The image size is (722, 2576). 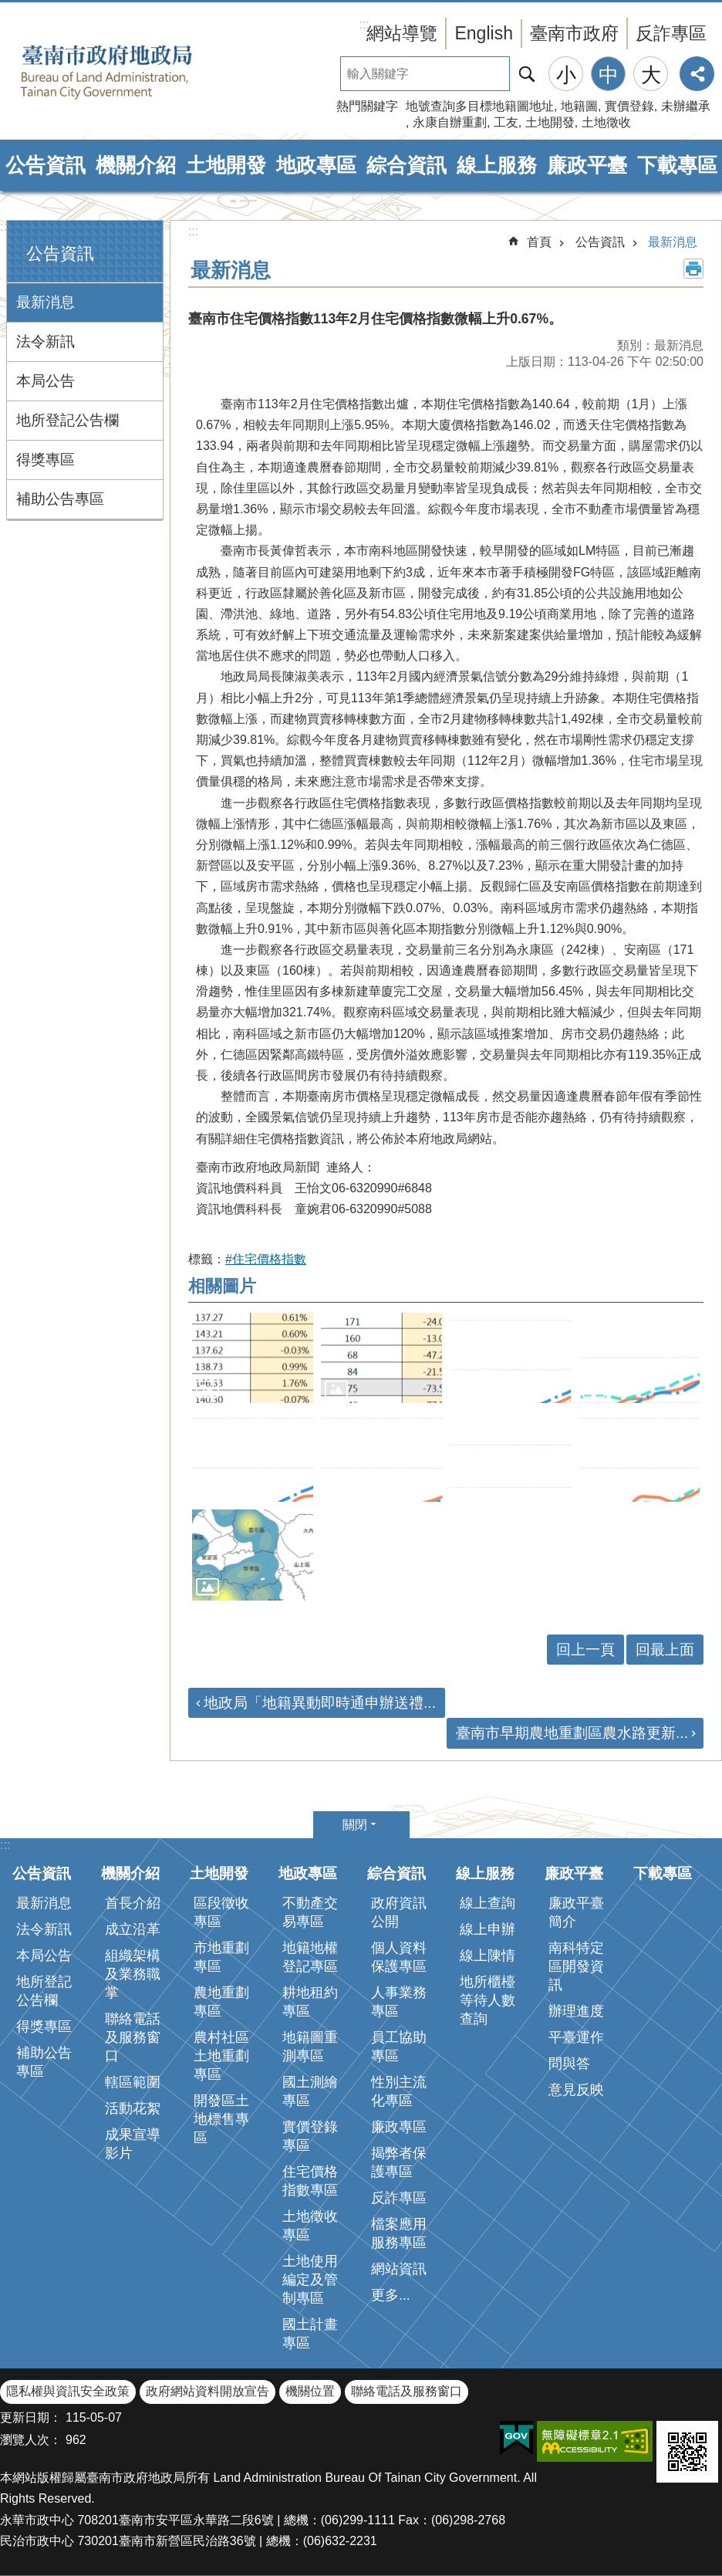 I want to click on 小 [button], so click(x=566, y=75).